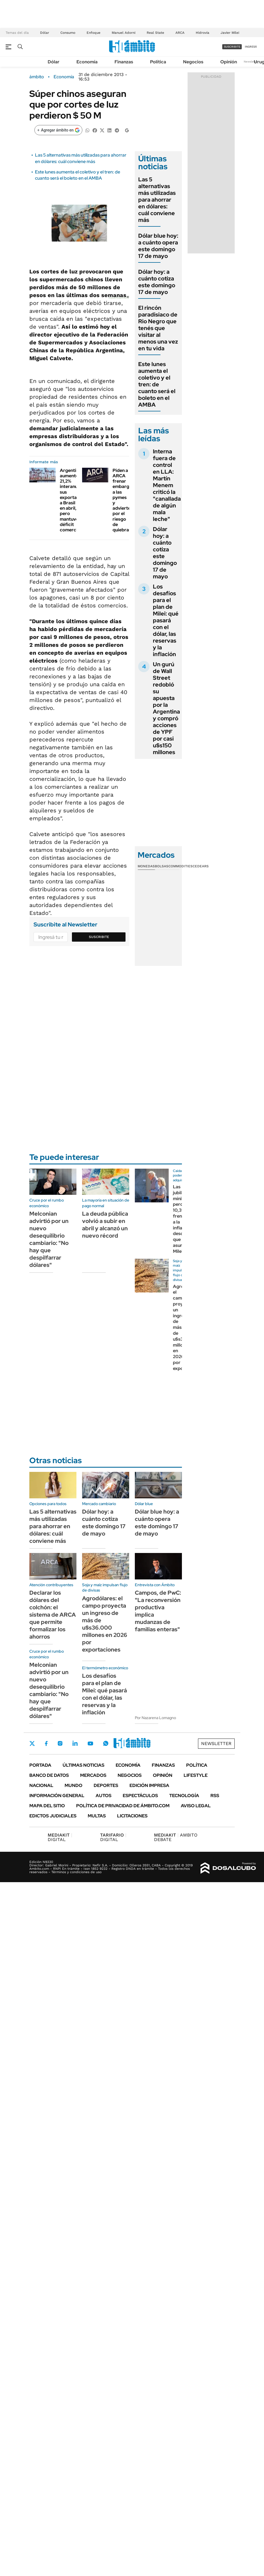  I want to click on Facebook, so click(46, 1743).